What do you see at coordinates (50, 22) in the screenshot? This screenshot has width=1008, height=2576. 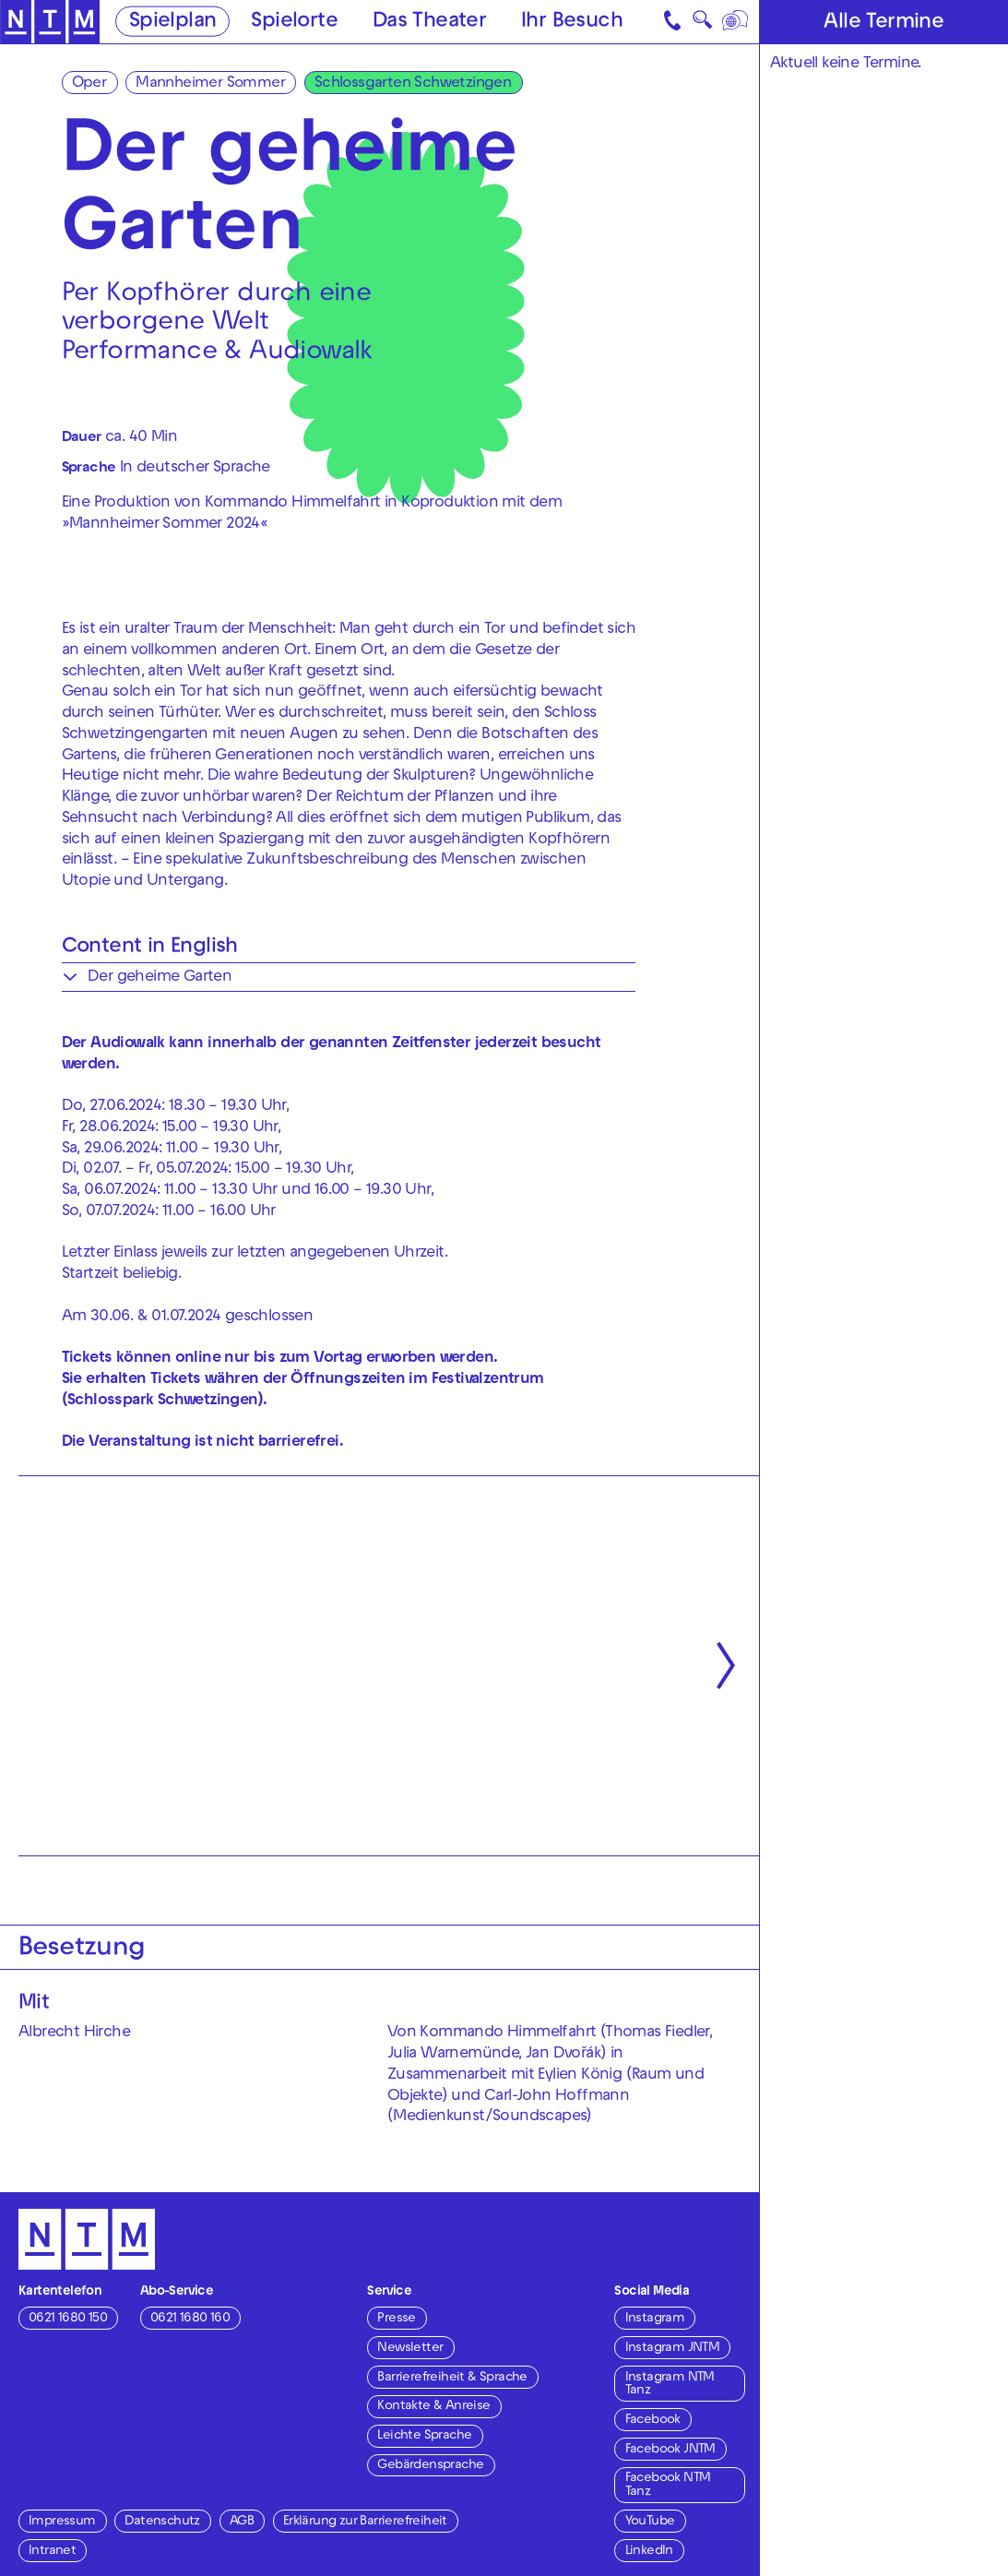 I see `[Zur Startseite des NTM]` at bounding box center [50, 22].